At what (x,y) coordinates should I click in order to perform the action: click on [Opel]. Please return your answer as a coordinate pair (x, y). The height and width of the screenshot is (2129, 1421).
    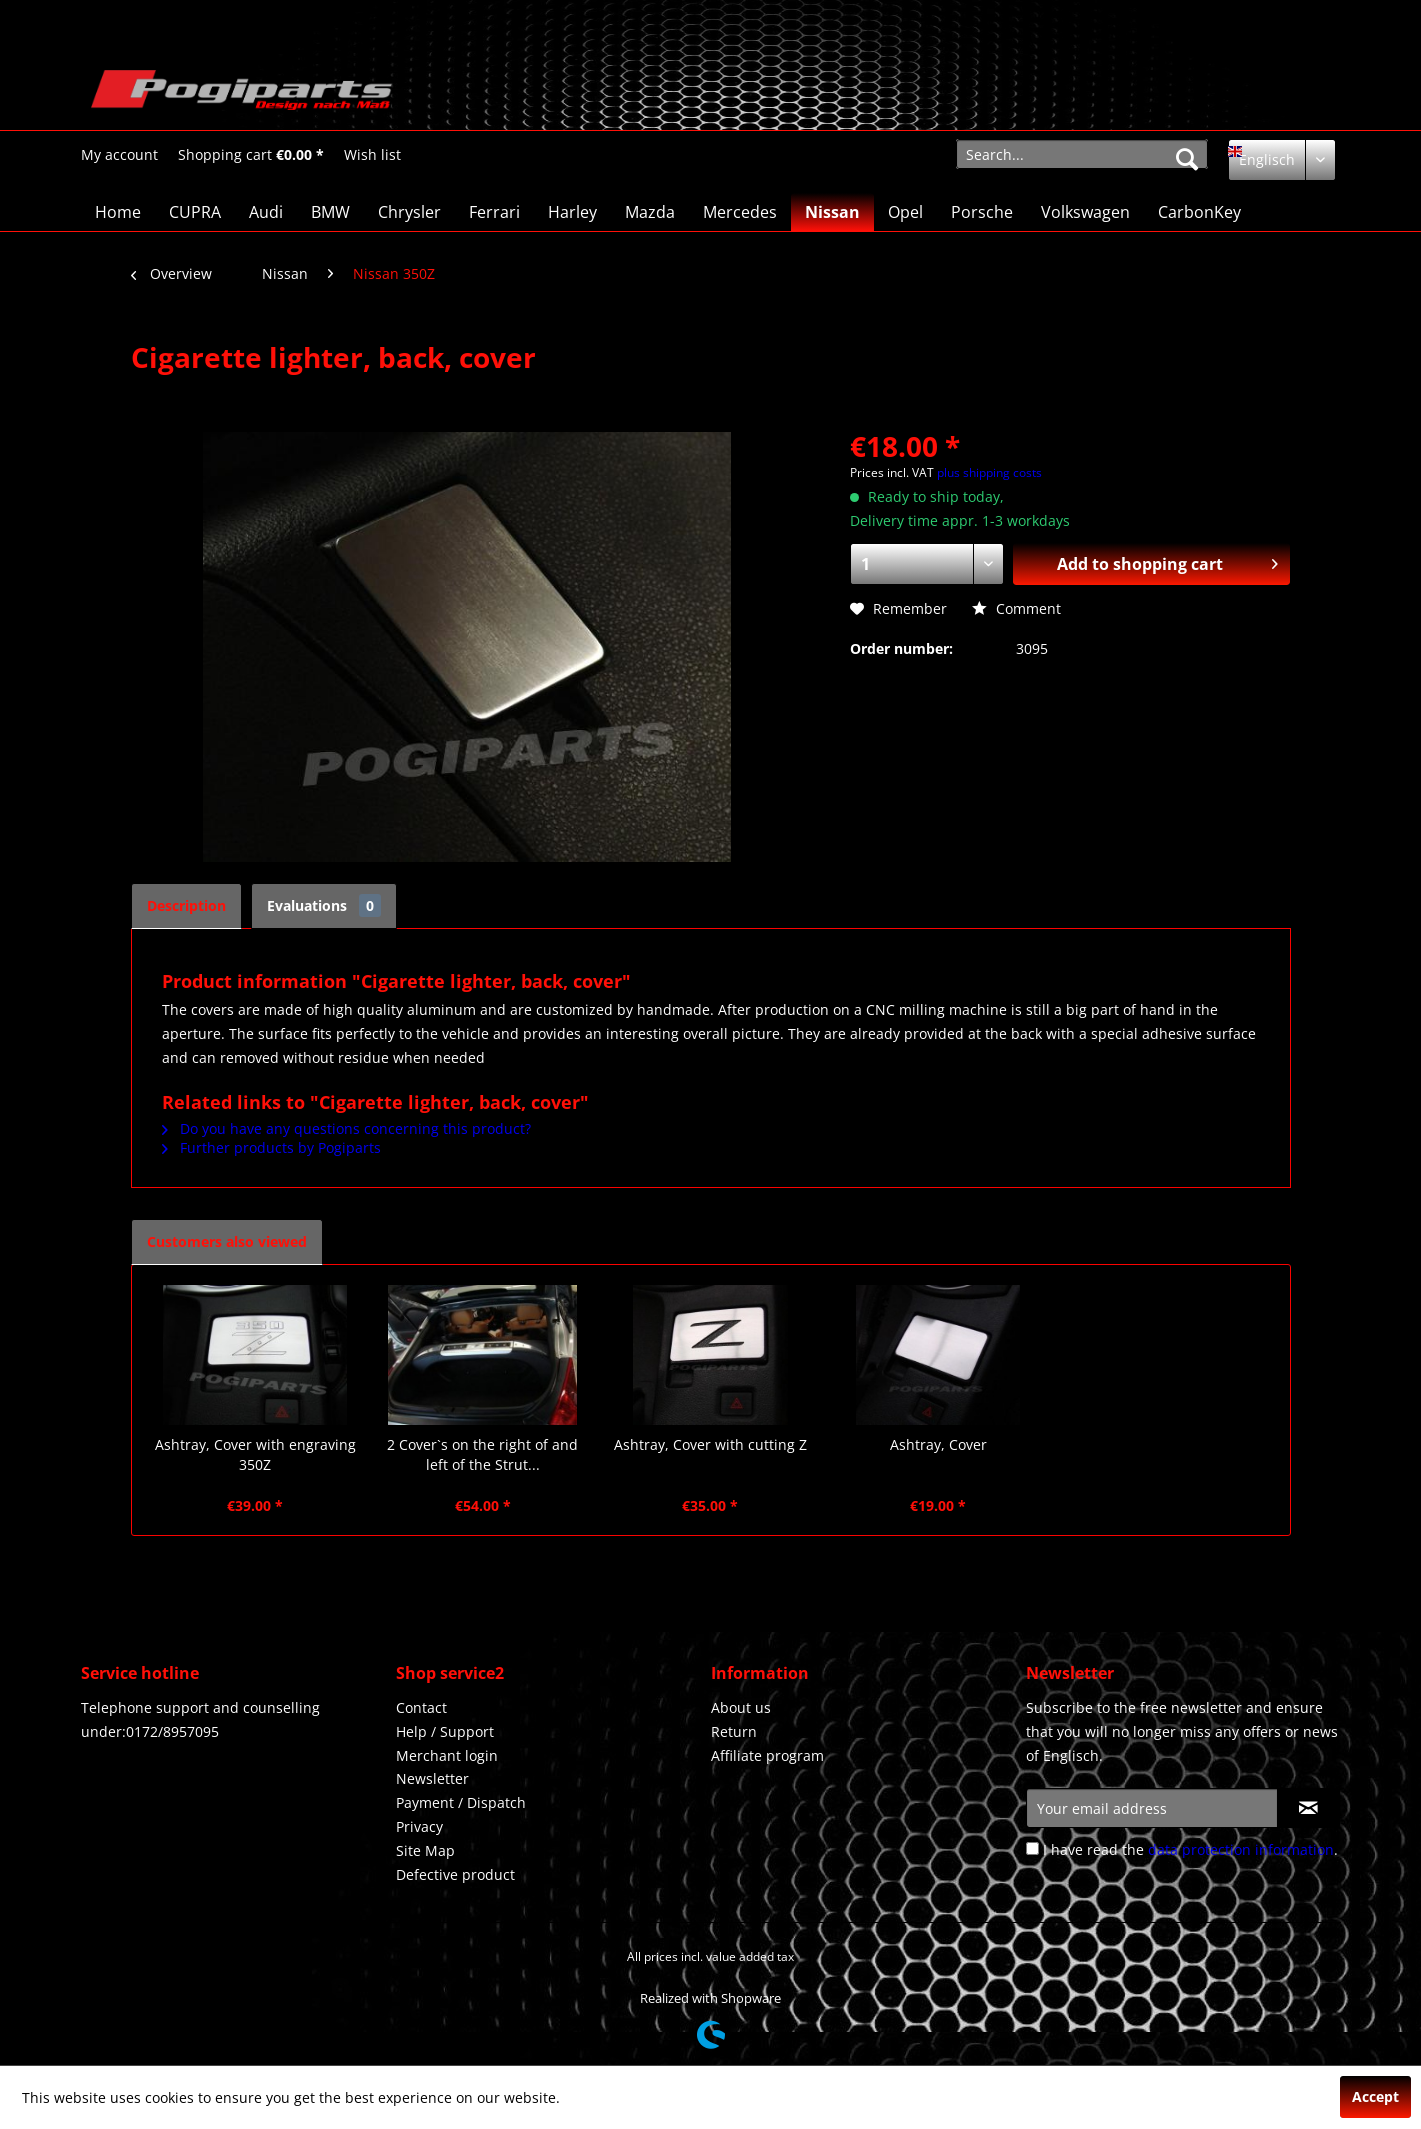
    Looking at the image, I should click on (905, 212).